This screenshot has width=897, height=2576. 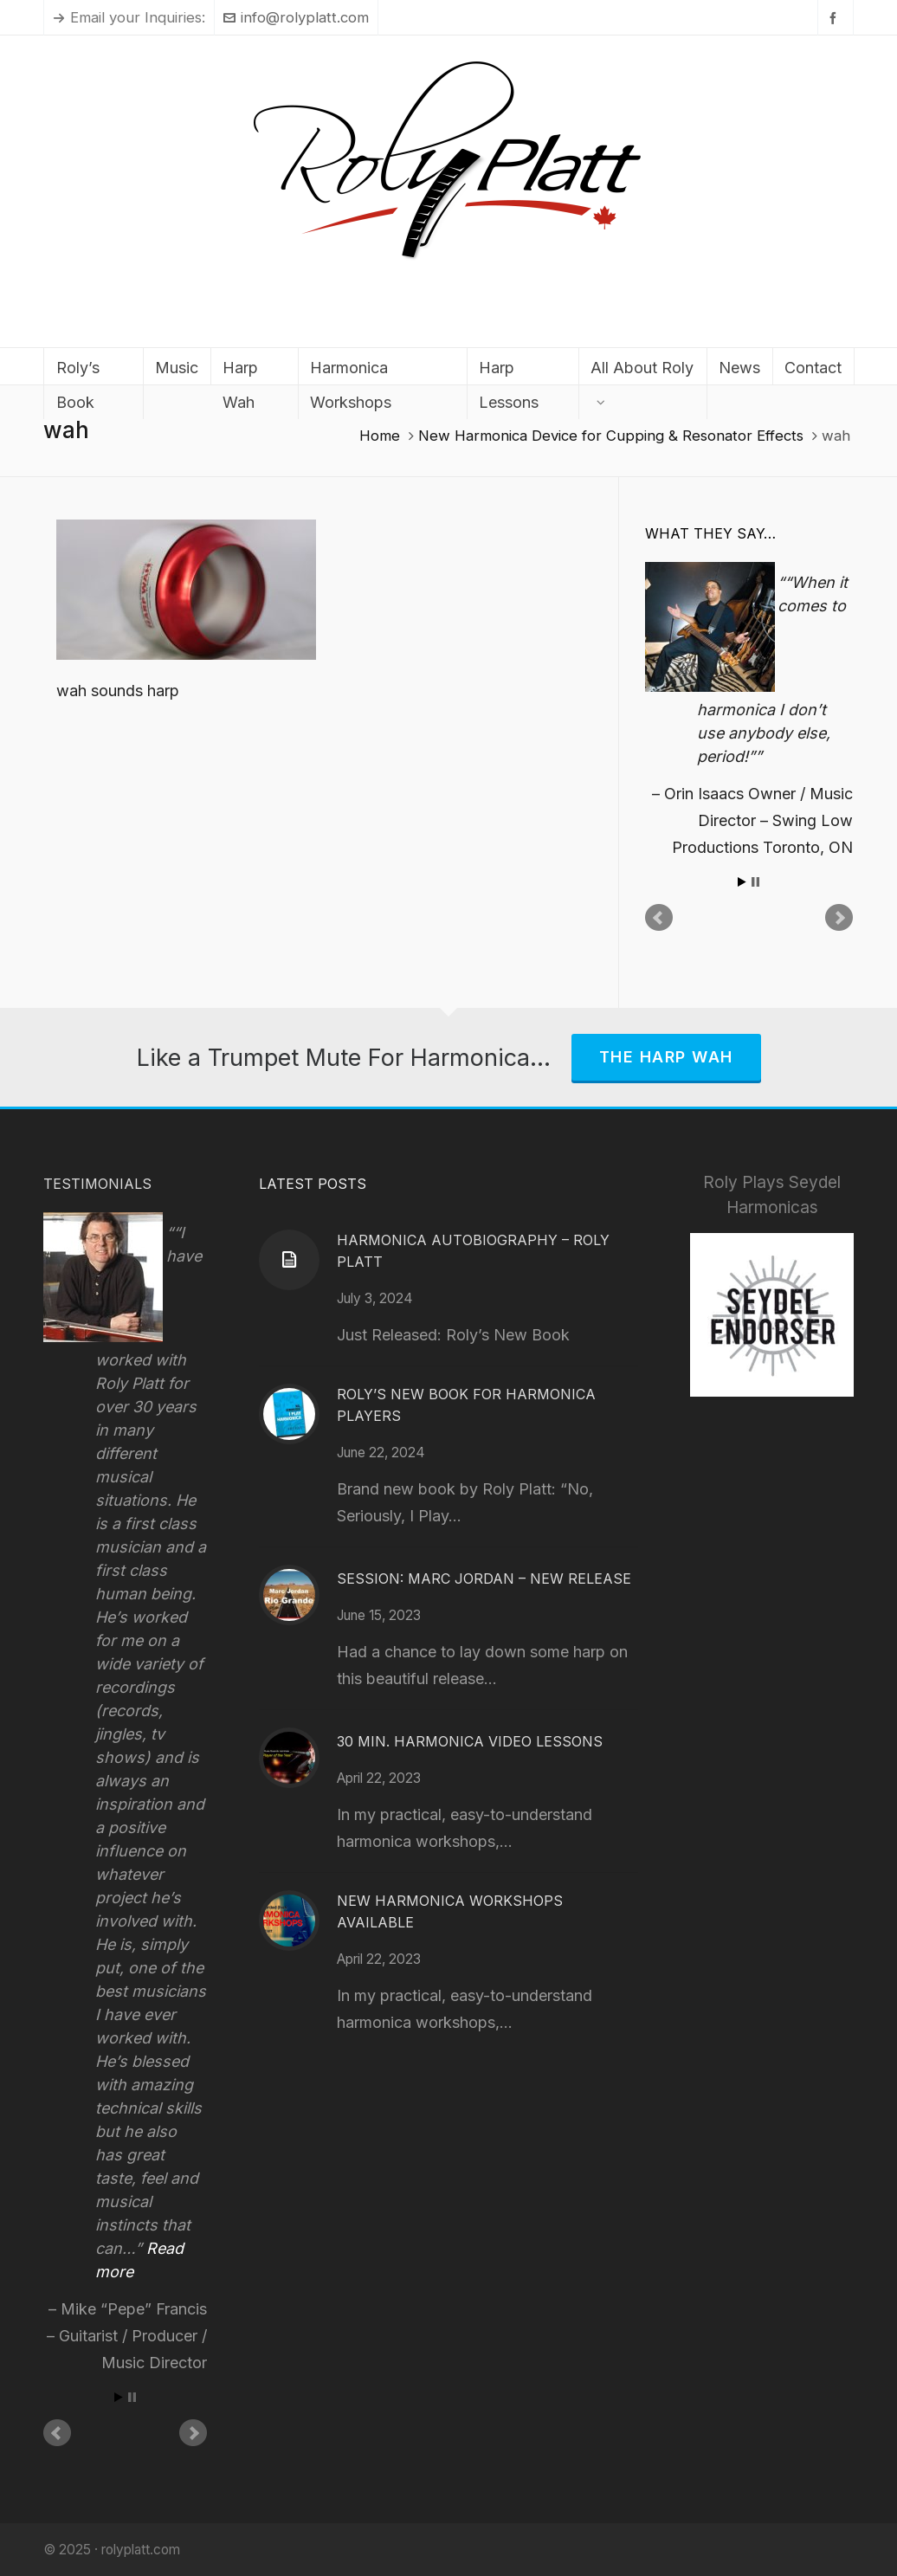 What do you see at coordinates (296, 17) in the screenshot?
I see `info@rolyplatt.com` at bounding box center [296, 17].